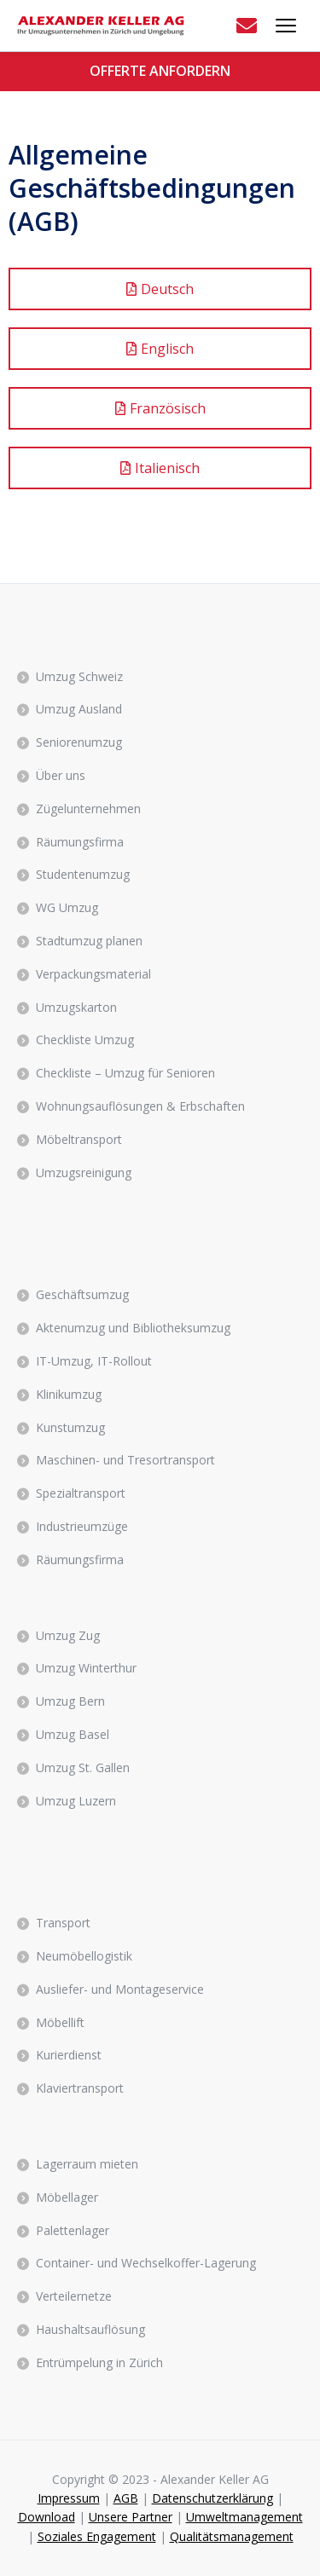 The width and height of the screenshot is (320, 2576). What do you see at coordinates (146, 2263) in the screenshot?
I see `Container- und Wechselkoffer-Lagerung` at bounding box center [146, 2263].